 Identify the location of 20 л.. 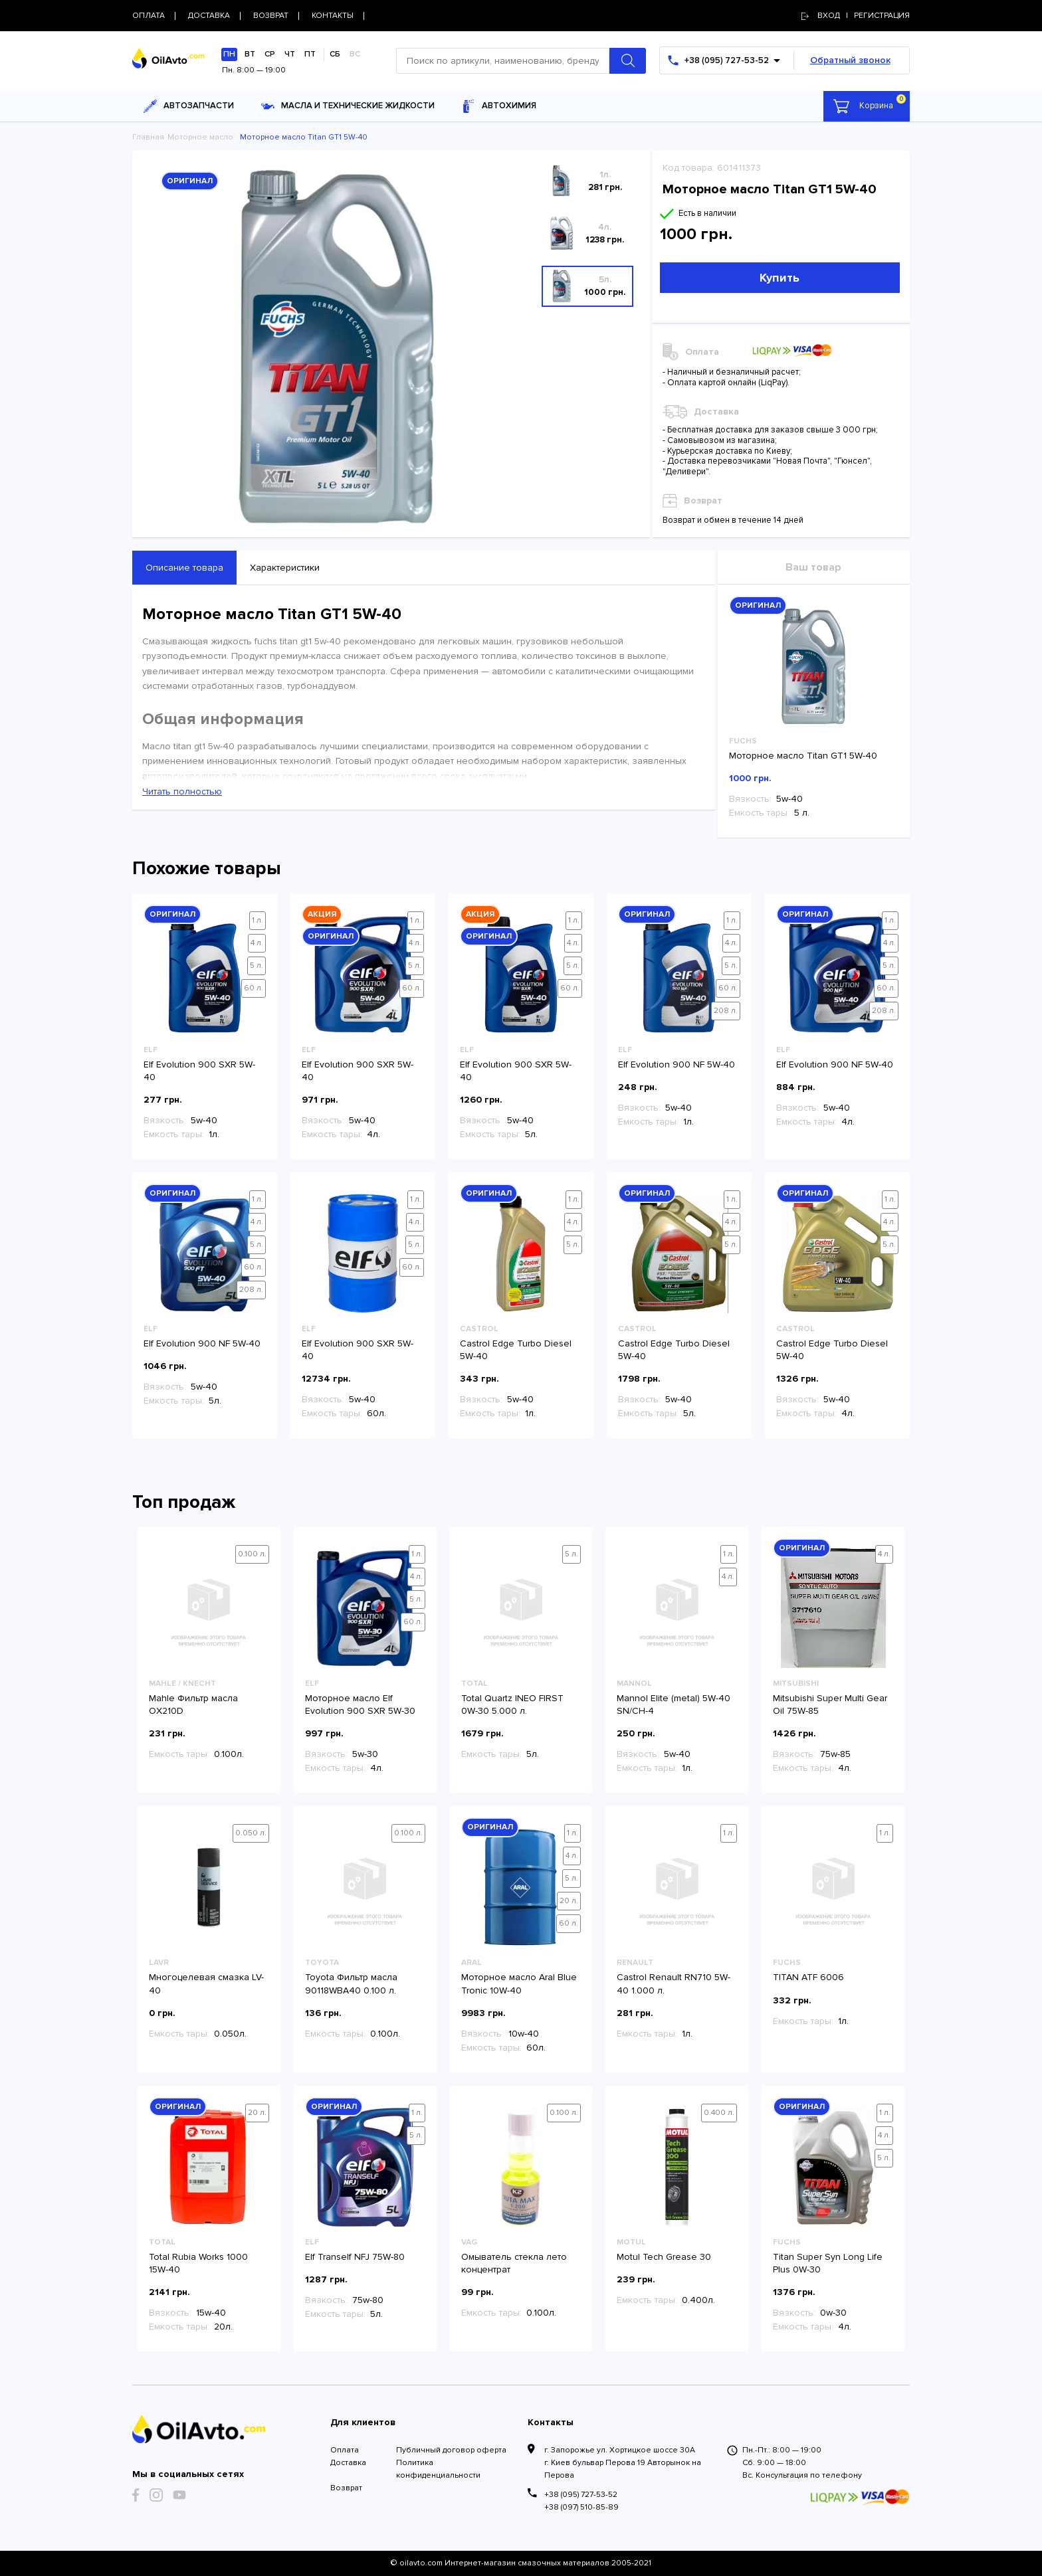
(569, 1901).